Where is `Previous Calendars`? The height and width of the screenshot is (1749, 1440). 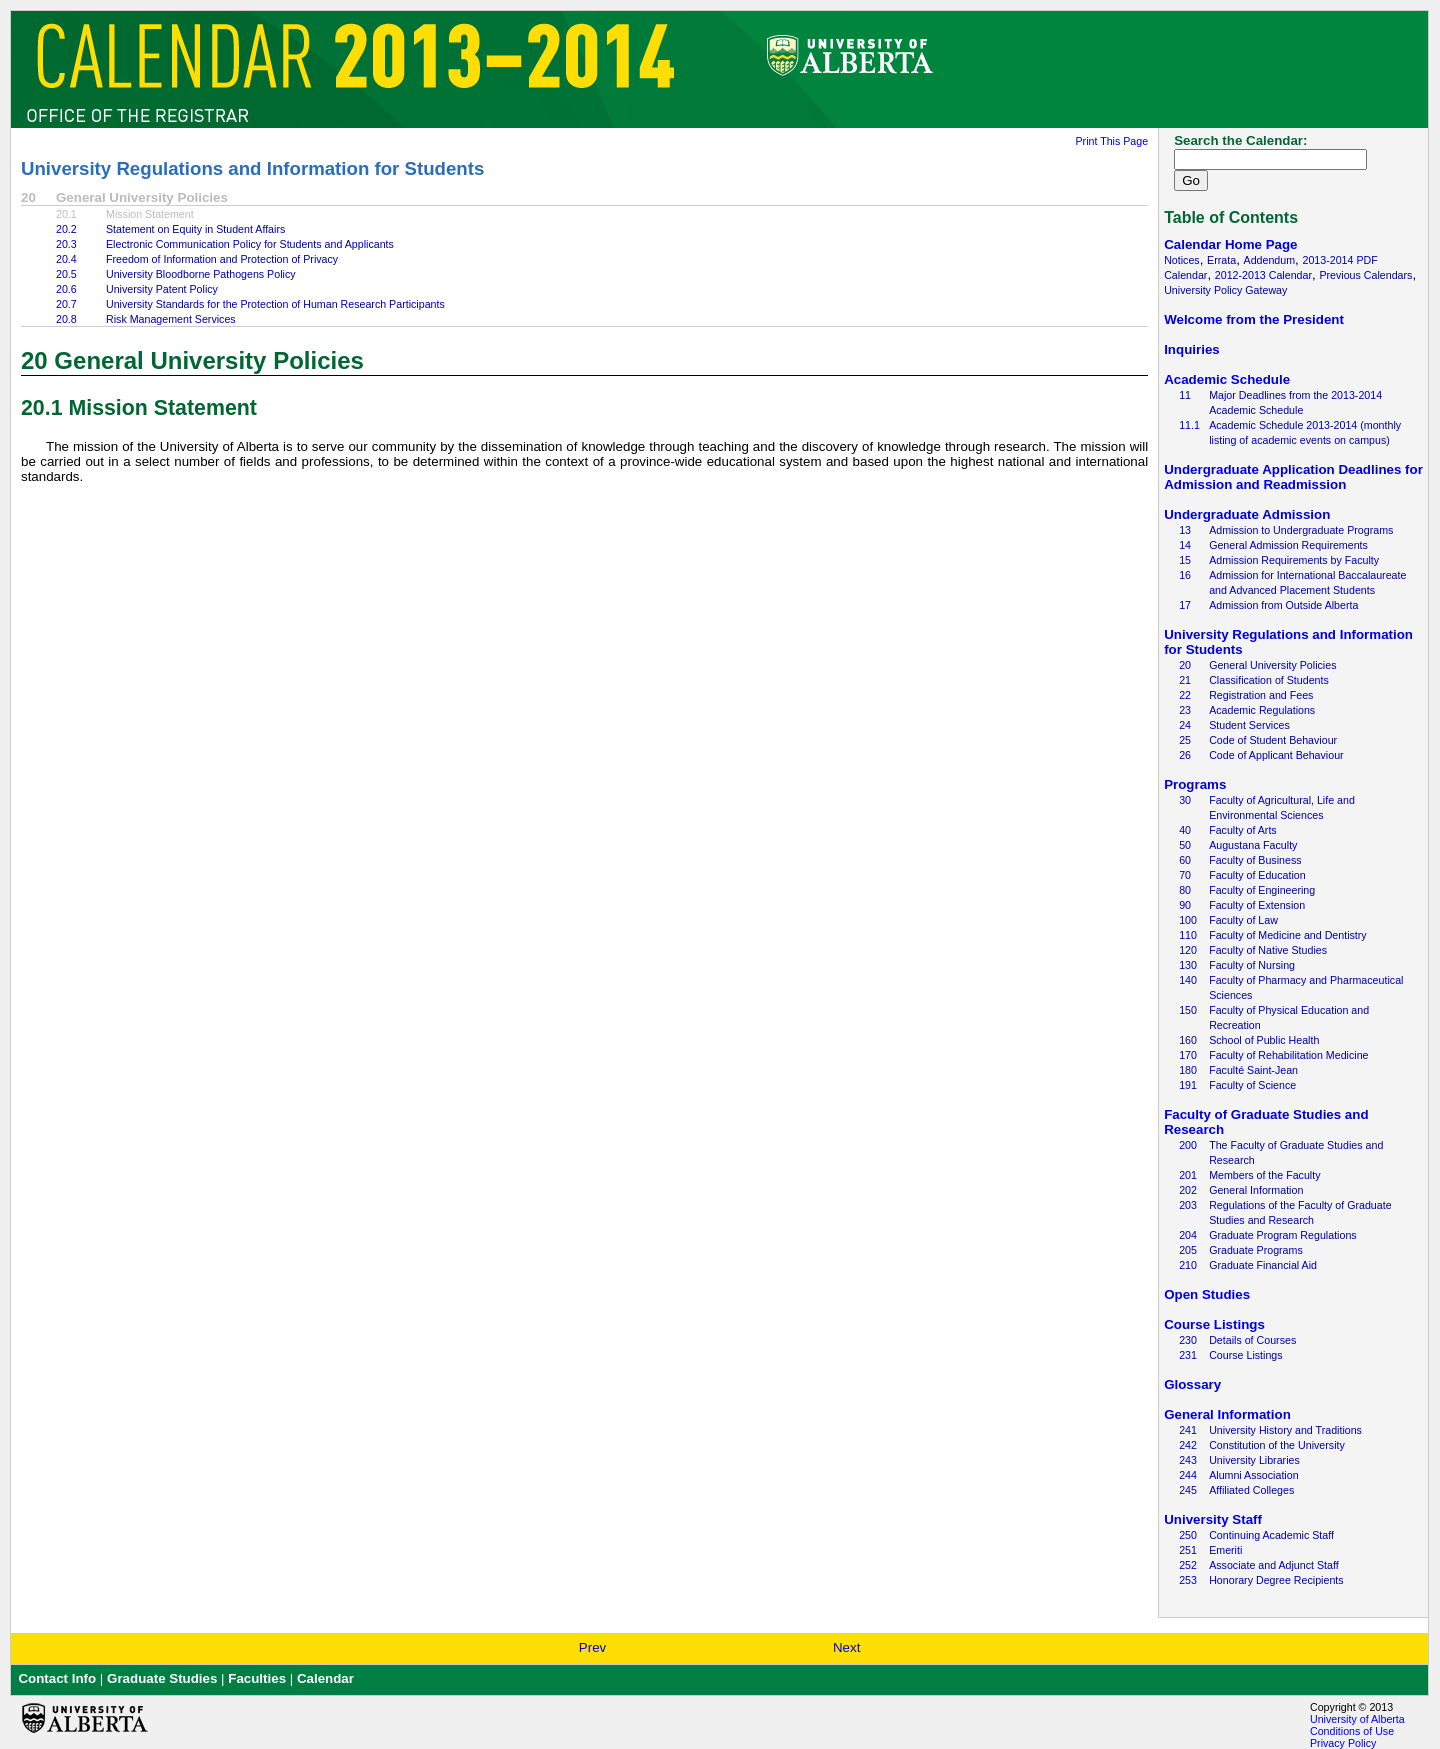
Previous Calendars is located at coordinates (1365, 275).